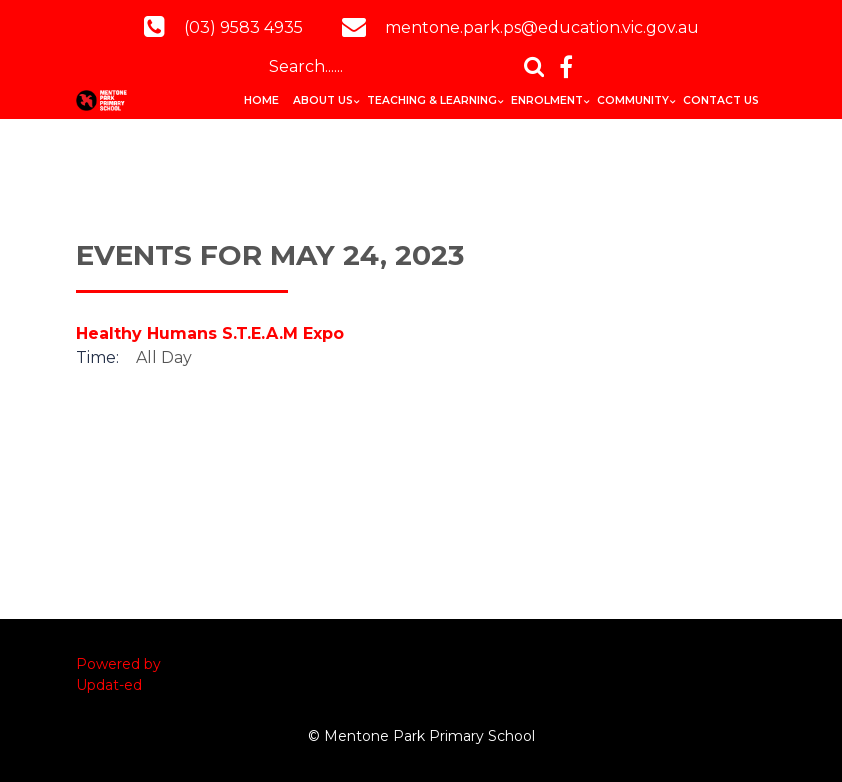  What do you see at coordinates (323, 100) in the screenshot?
I see `About Us` at bounding box center [323, 100].